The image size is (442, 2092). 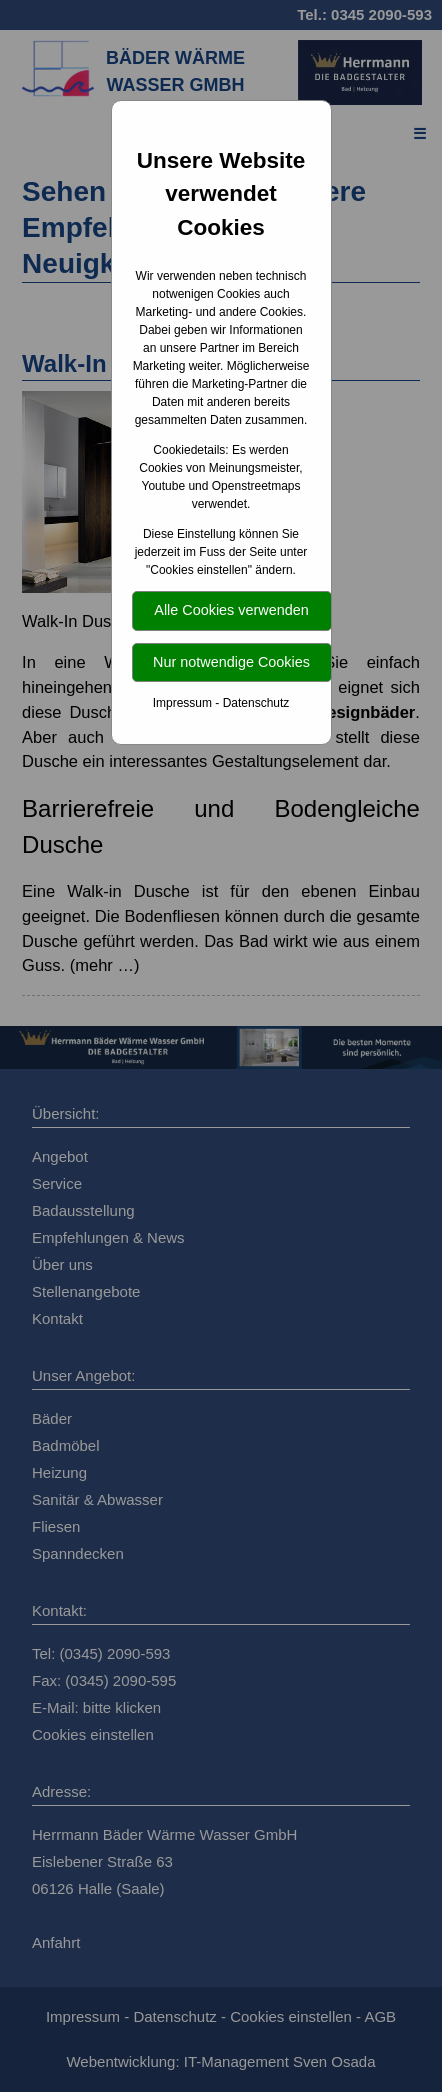 I want to click on Impressum, so click(x=182, y=703).